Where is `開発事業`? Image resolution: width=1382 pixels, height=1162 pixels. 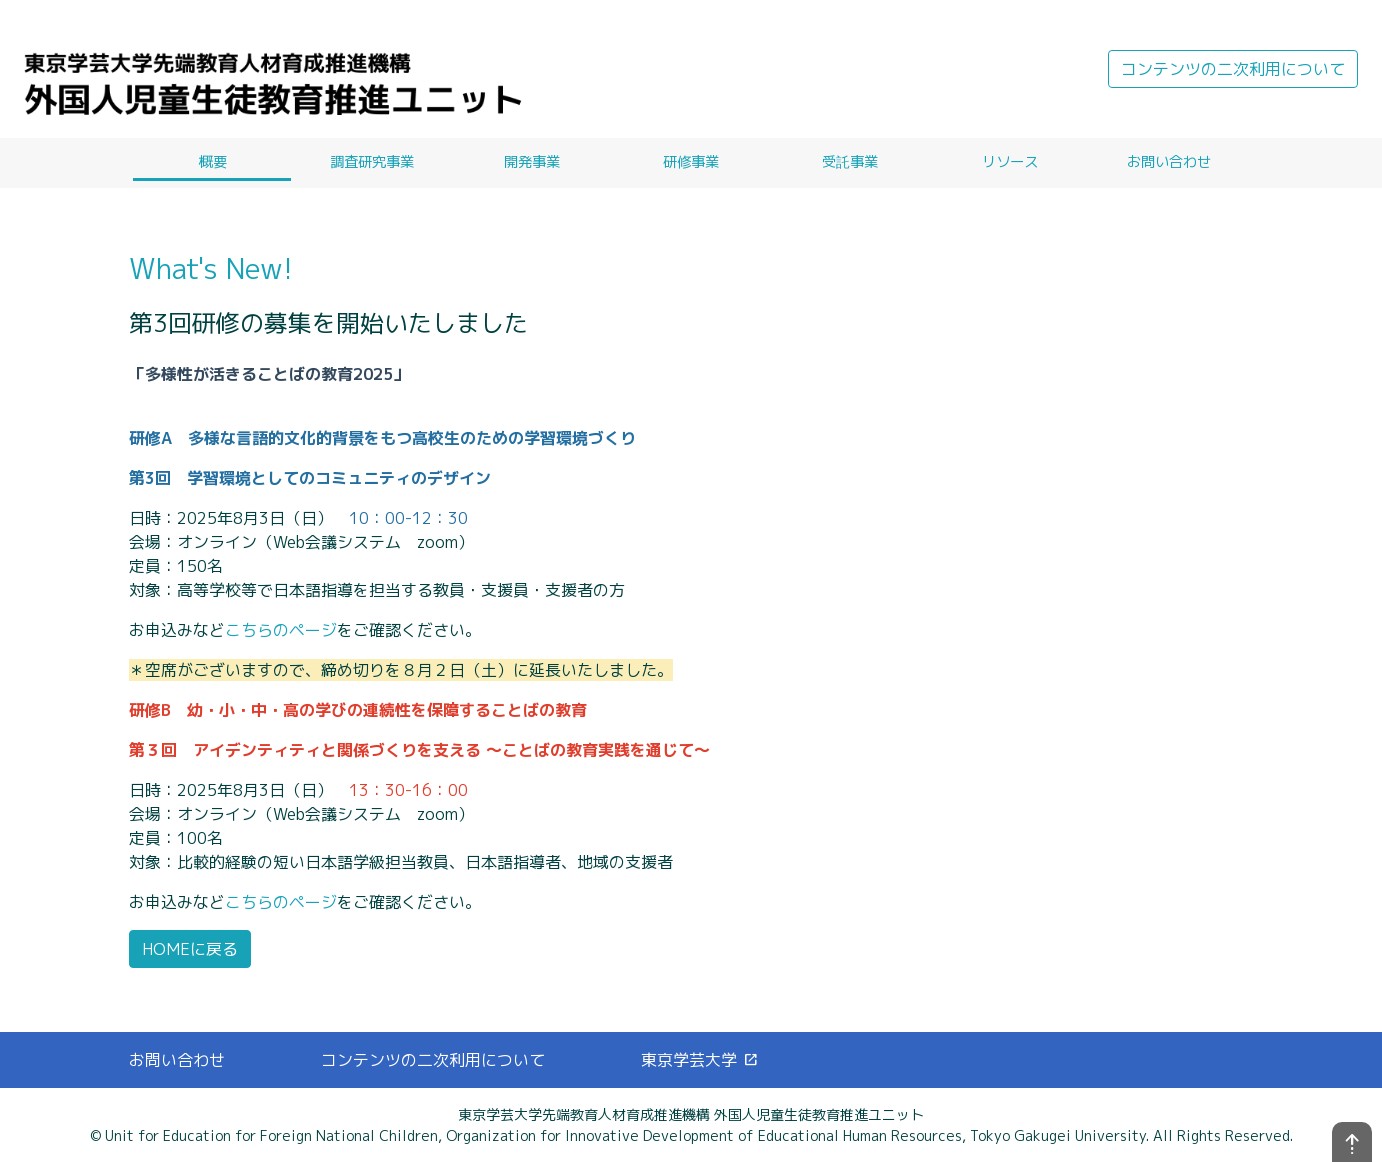 開発事業 is located at coordinates (532, 162).